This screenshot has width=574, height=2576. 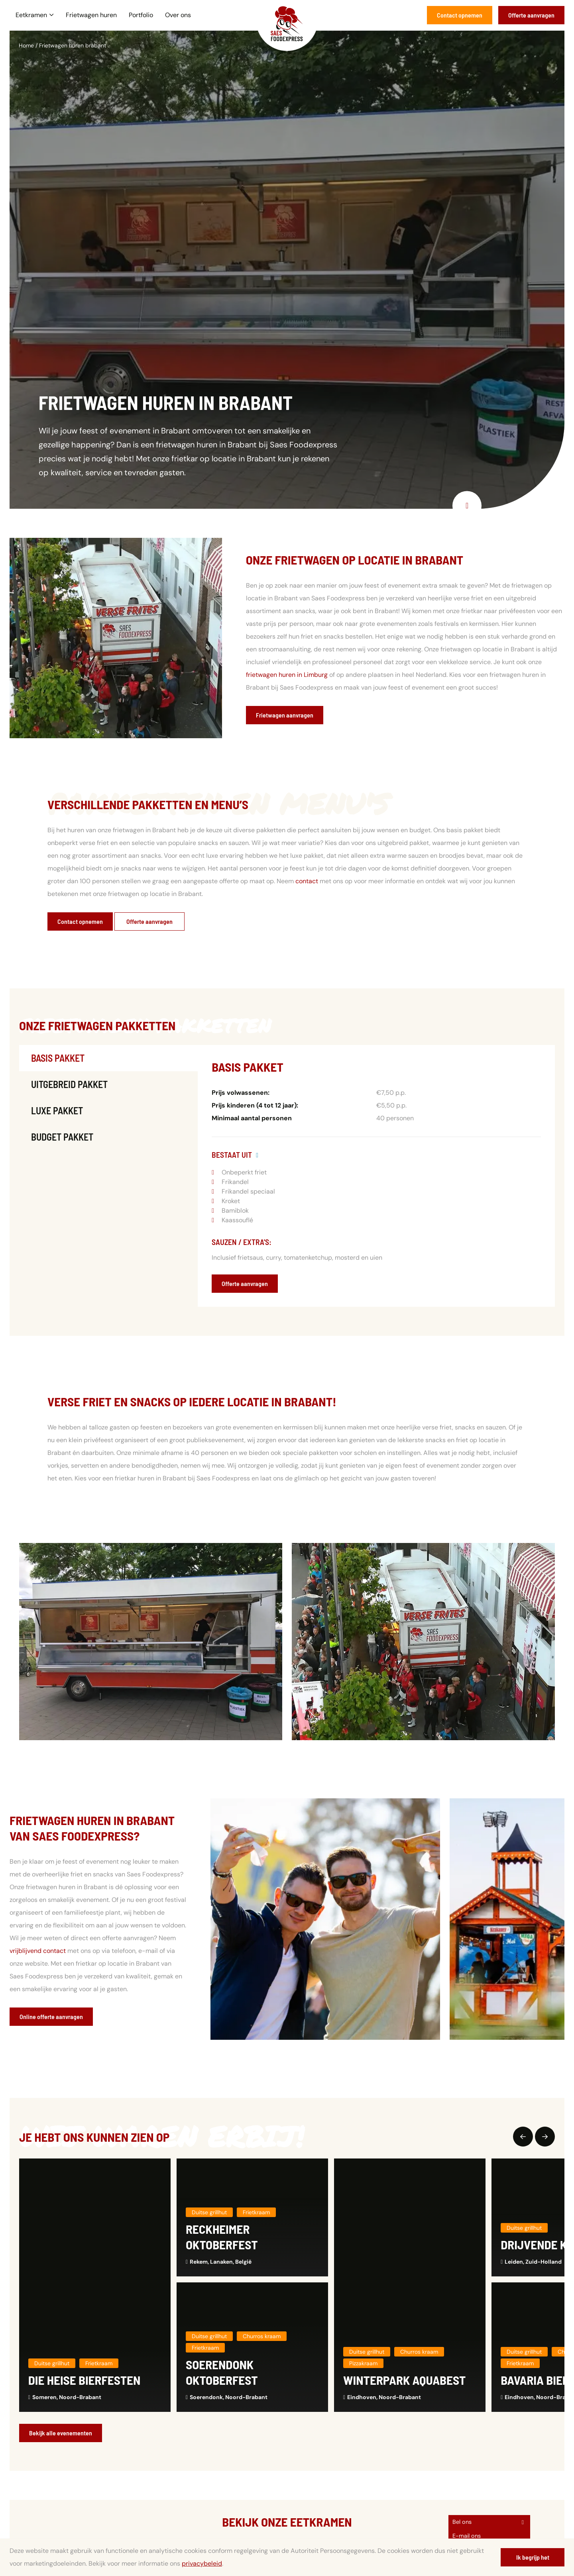 I want to click on Frietwagen huren brabant, so click(x=72, y=45).